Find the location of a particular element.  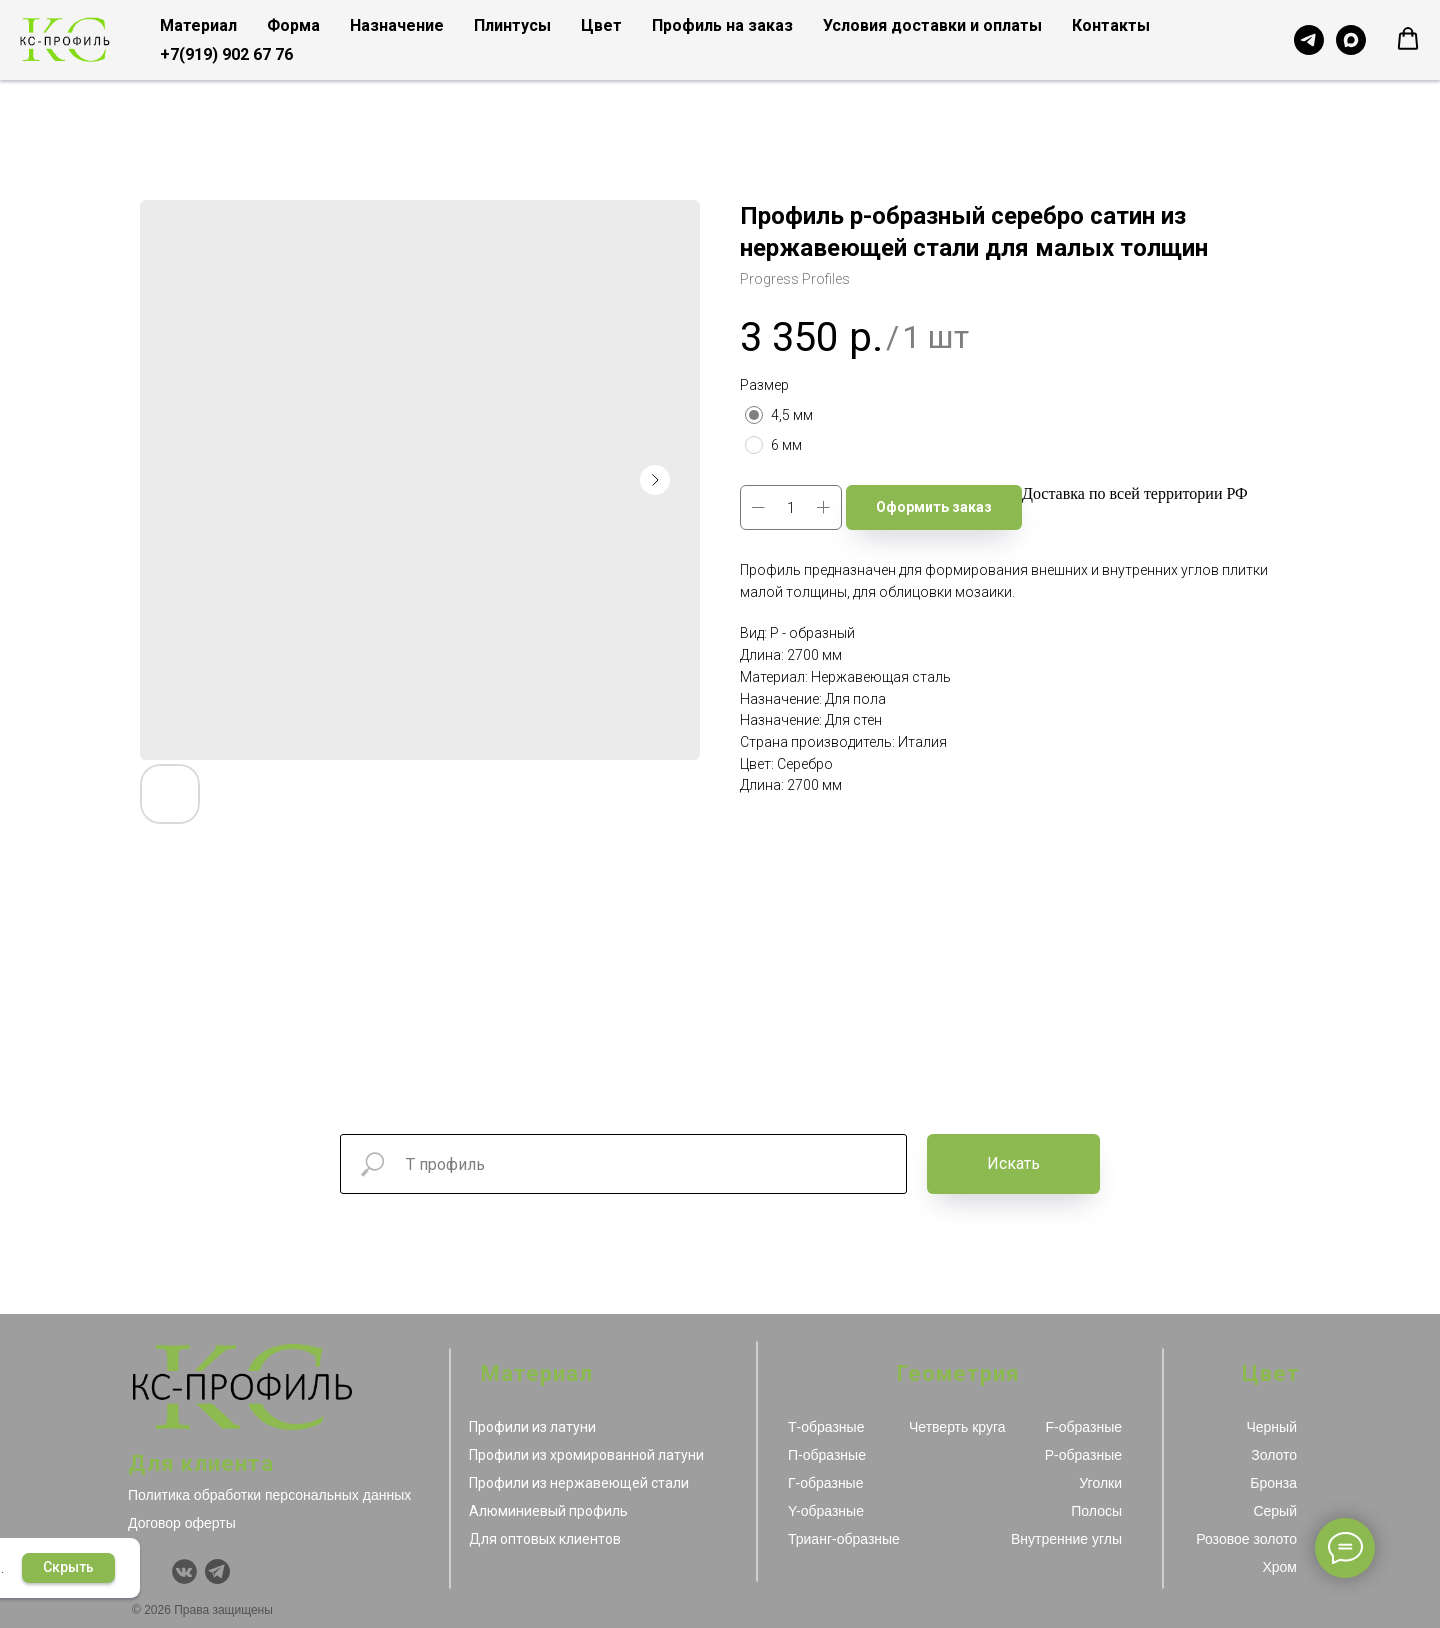

F-образные is located at coordinates (1084, 1427).